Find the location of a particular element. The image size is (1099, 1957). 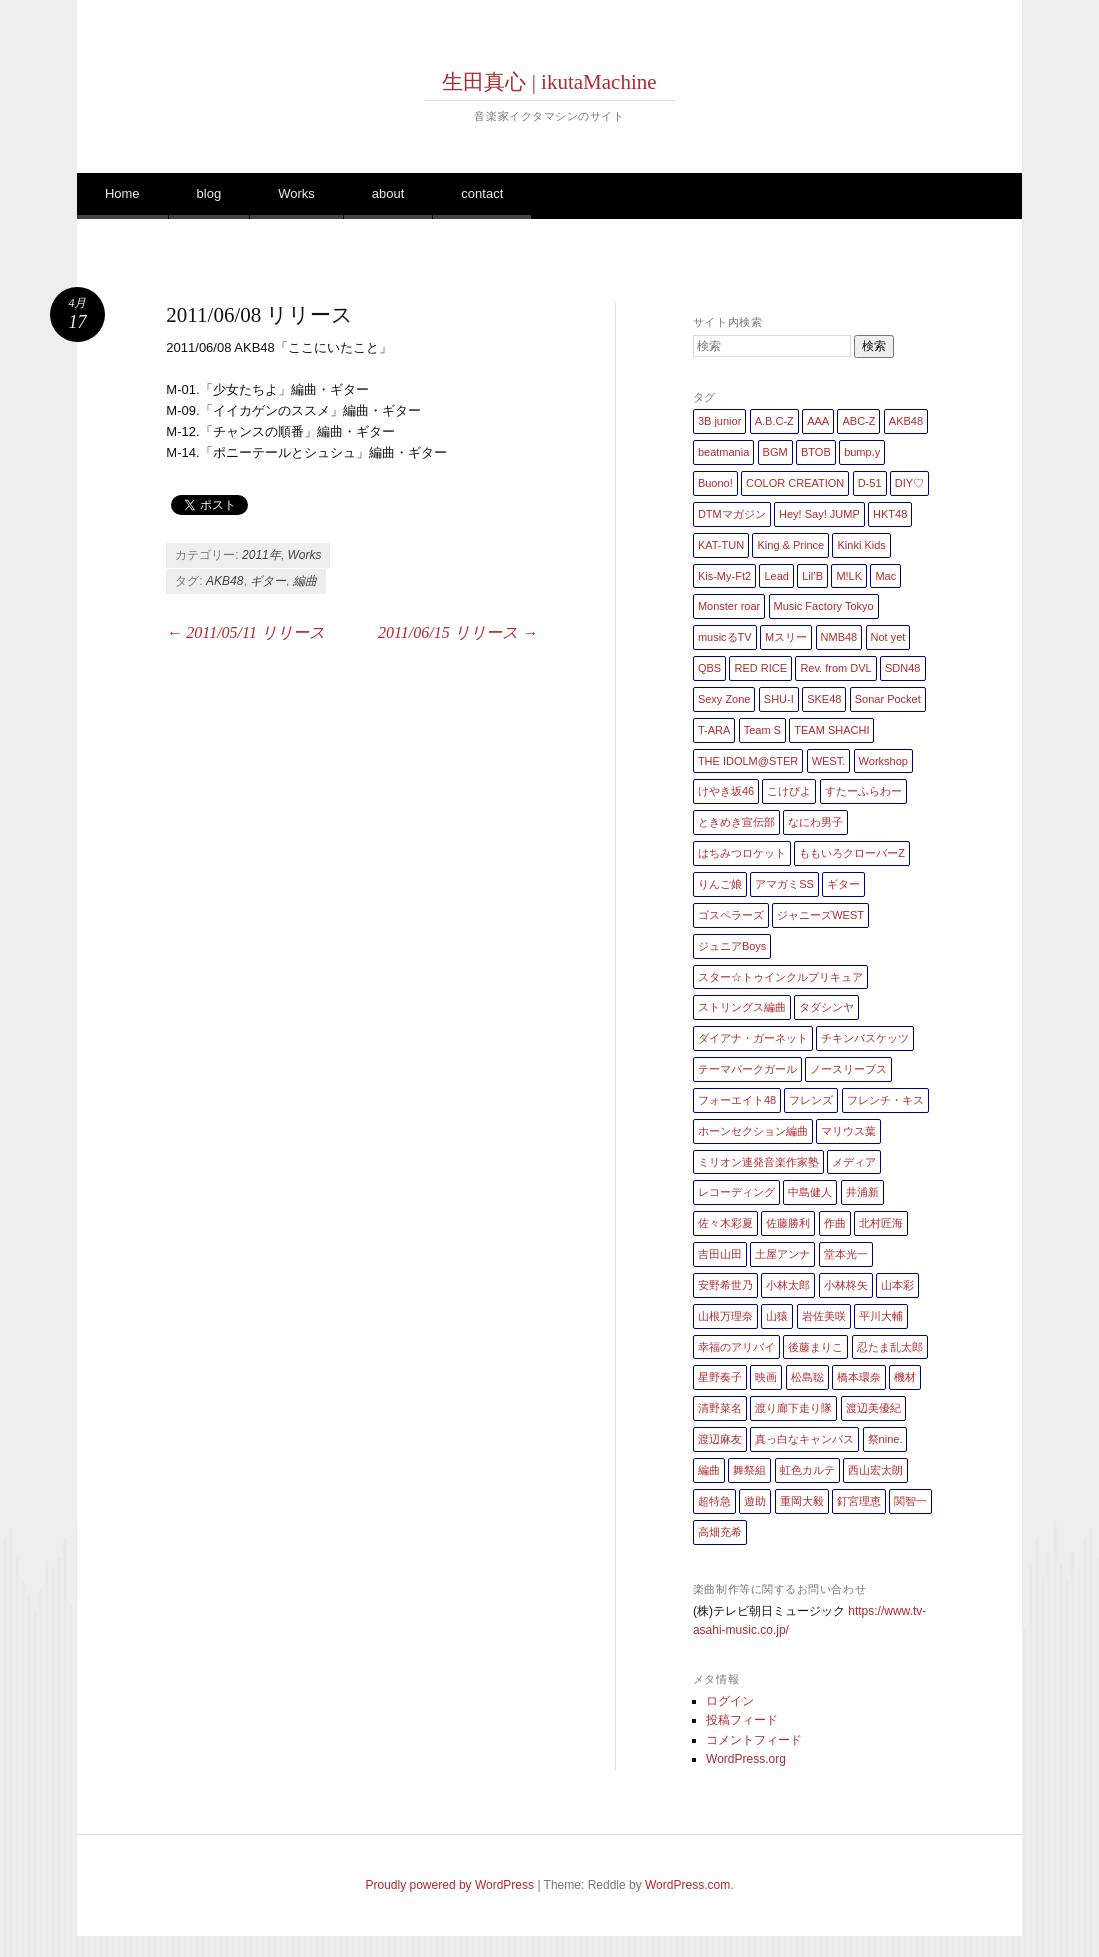

BTOB [BTOB (2個の項目)] is located at coordinates (816, 452).